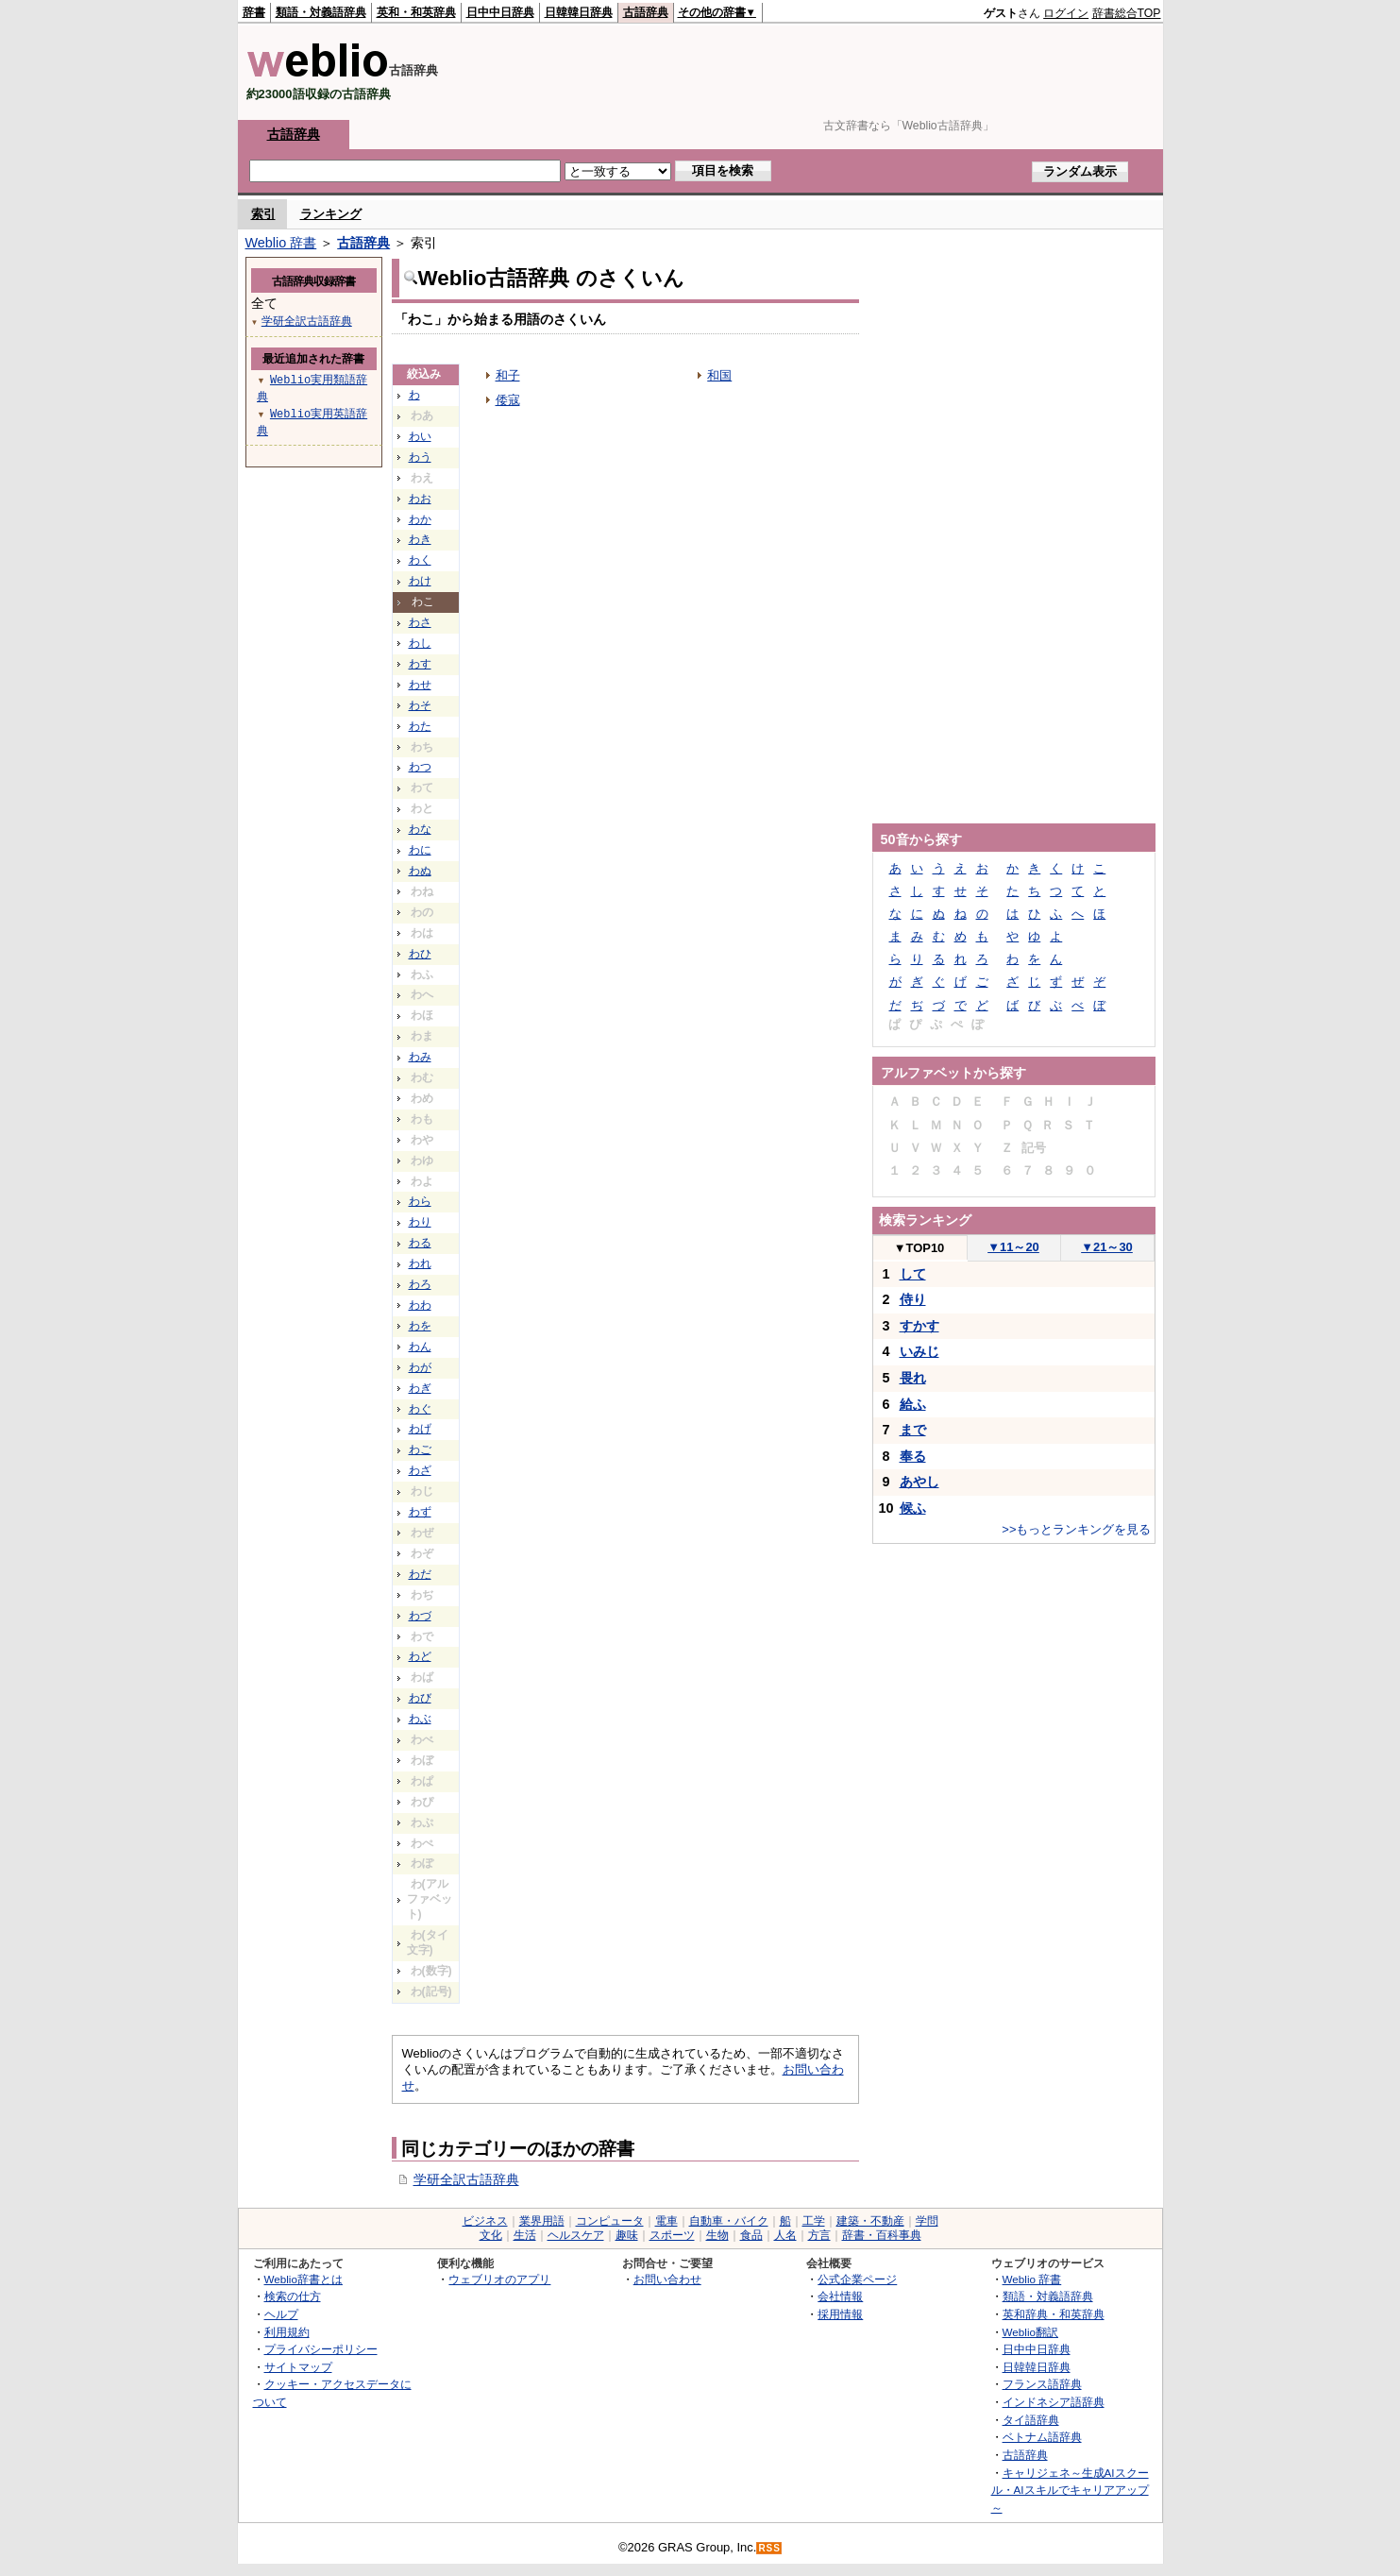  Describe the element at coordinates (645, 12) in the screenshot. I see `古語辞典` at that location.